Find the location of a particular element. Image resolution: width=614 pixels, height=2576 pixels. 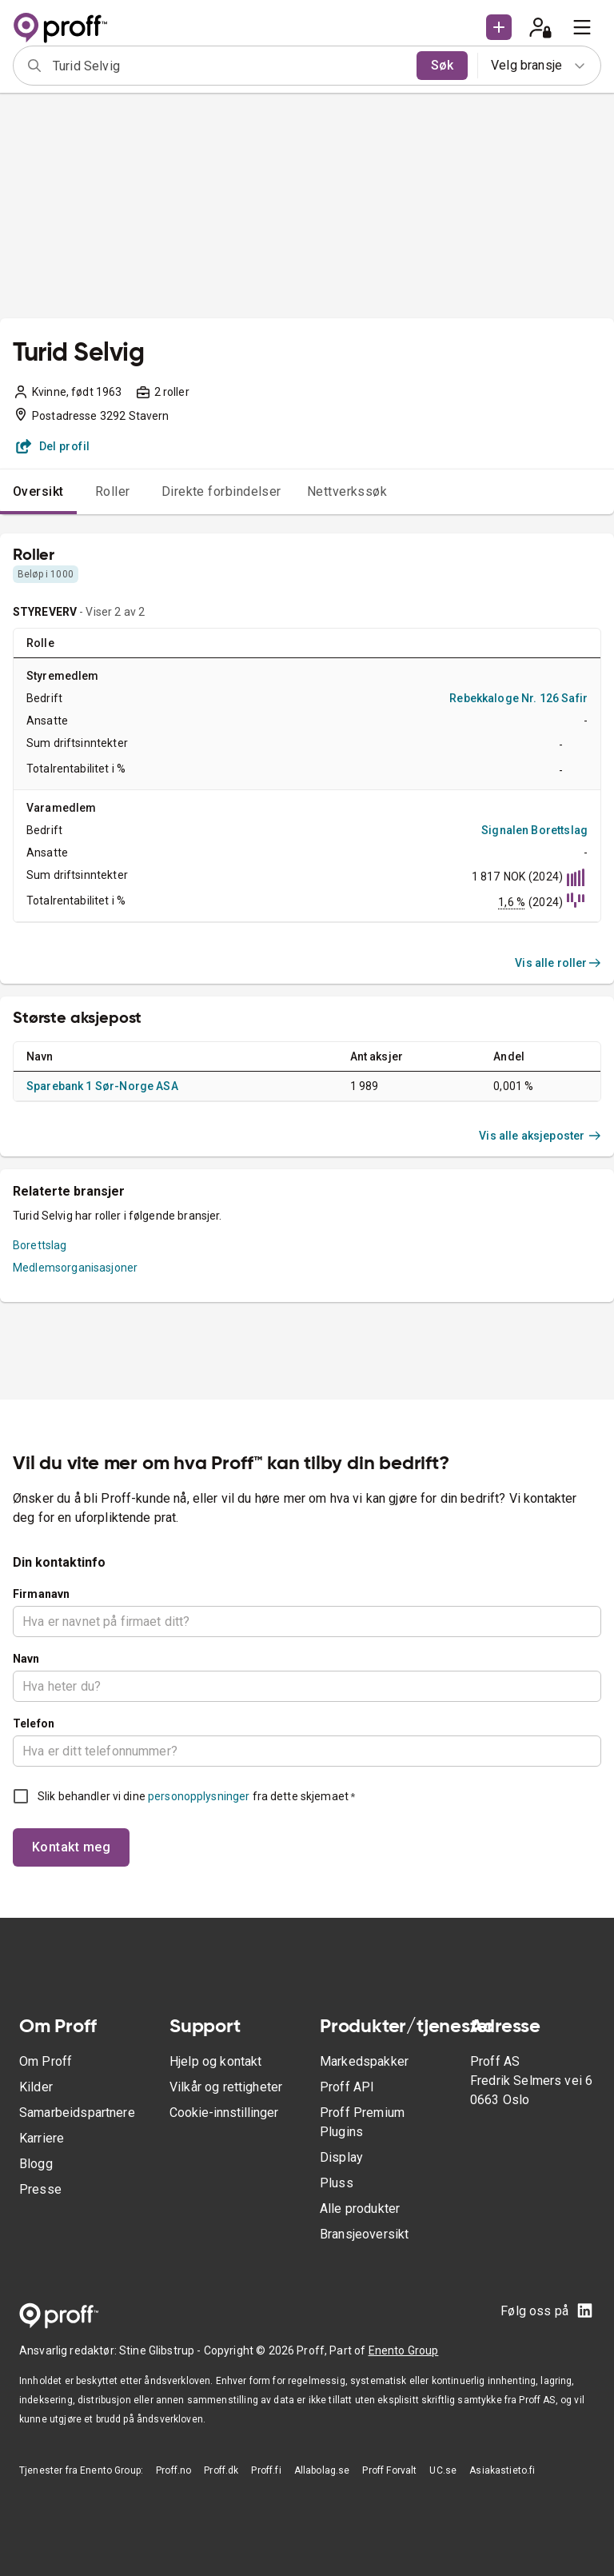

Pluss is located at coordinates (336, 2183).